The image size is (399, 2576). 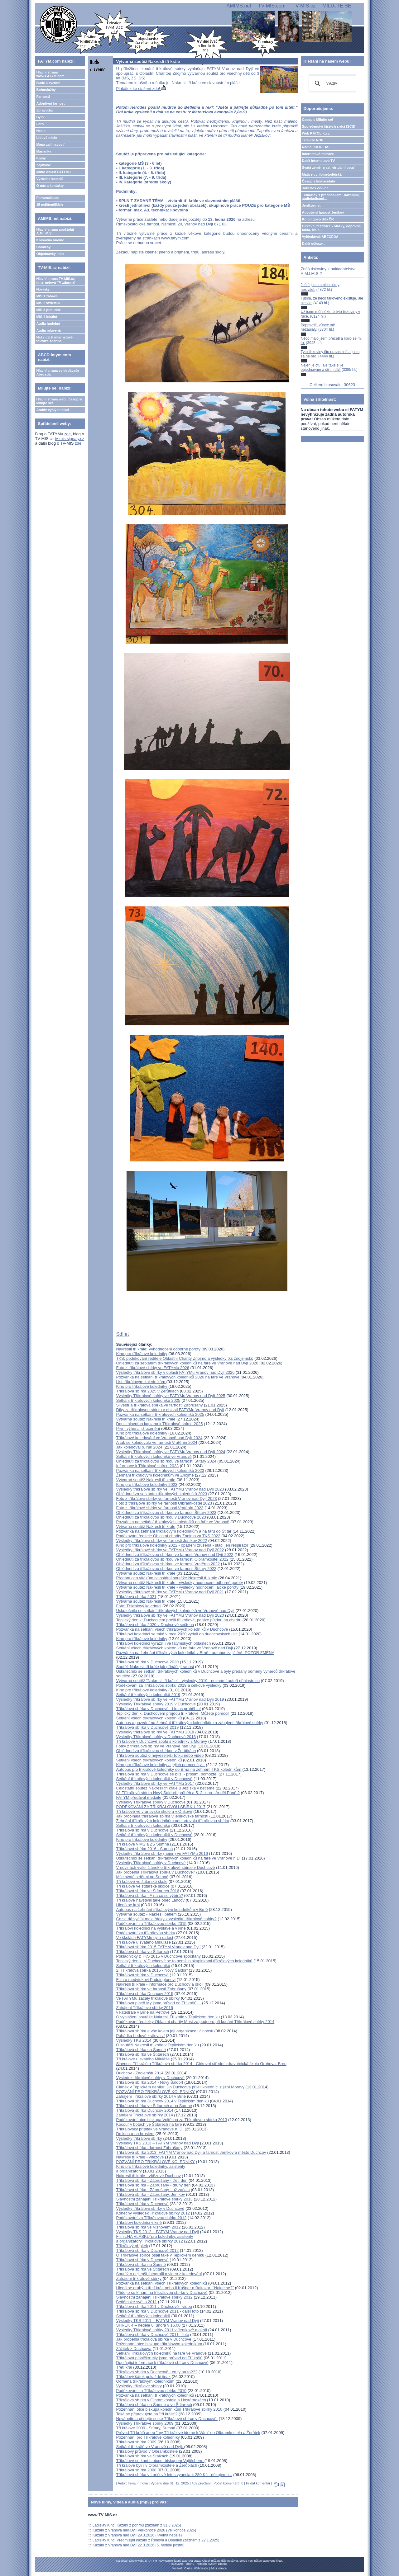 I want to click on Vyhledávač ABECEDA, so click(x=320, y=237).